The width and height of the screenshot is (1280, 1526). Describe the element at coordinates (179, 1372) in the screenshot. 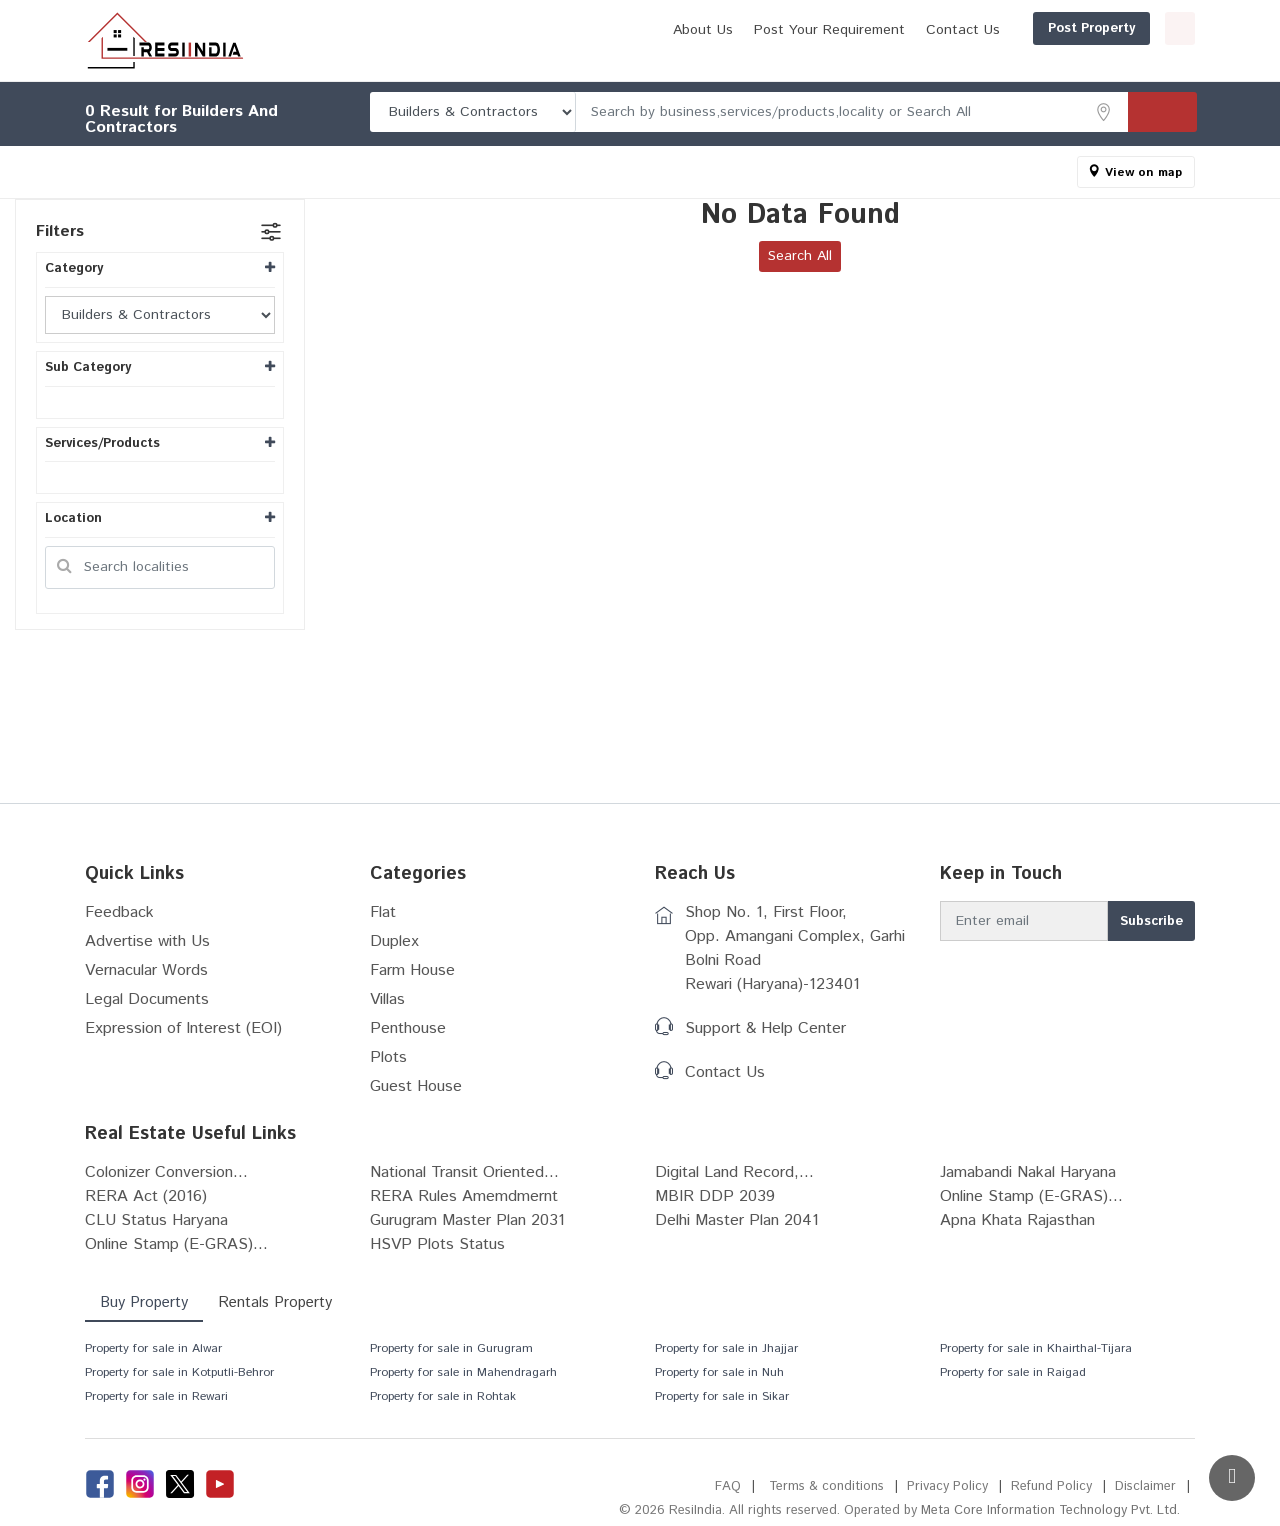

I see `Property for sale in Kotputli-Behror` at that location.